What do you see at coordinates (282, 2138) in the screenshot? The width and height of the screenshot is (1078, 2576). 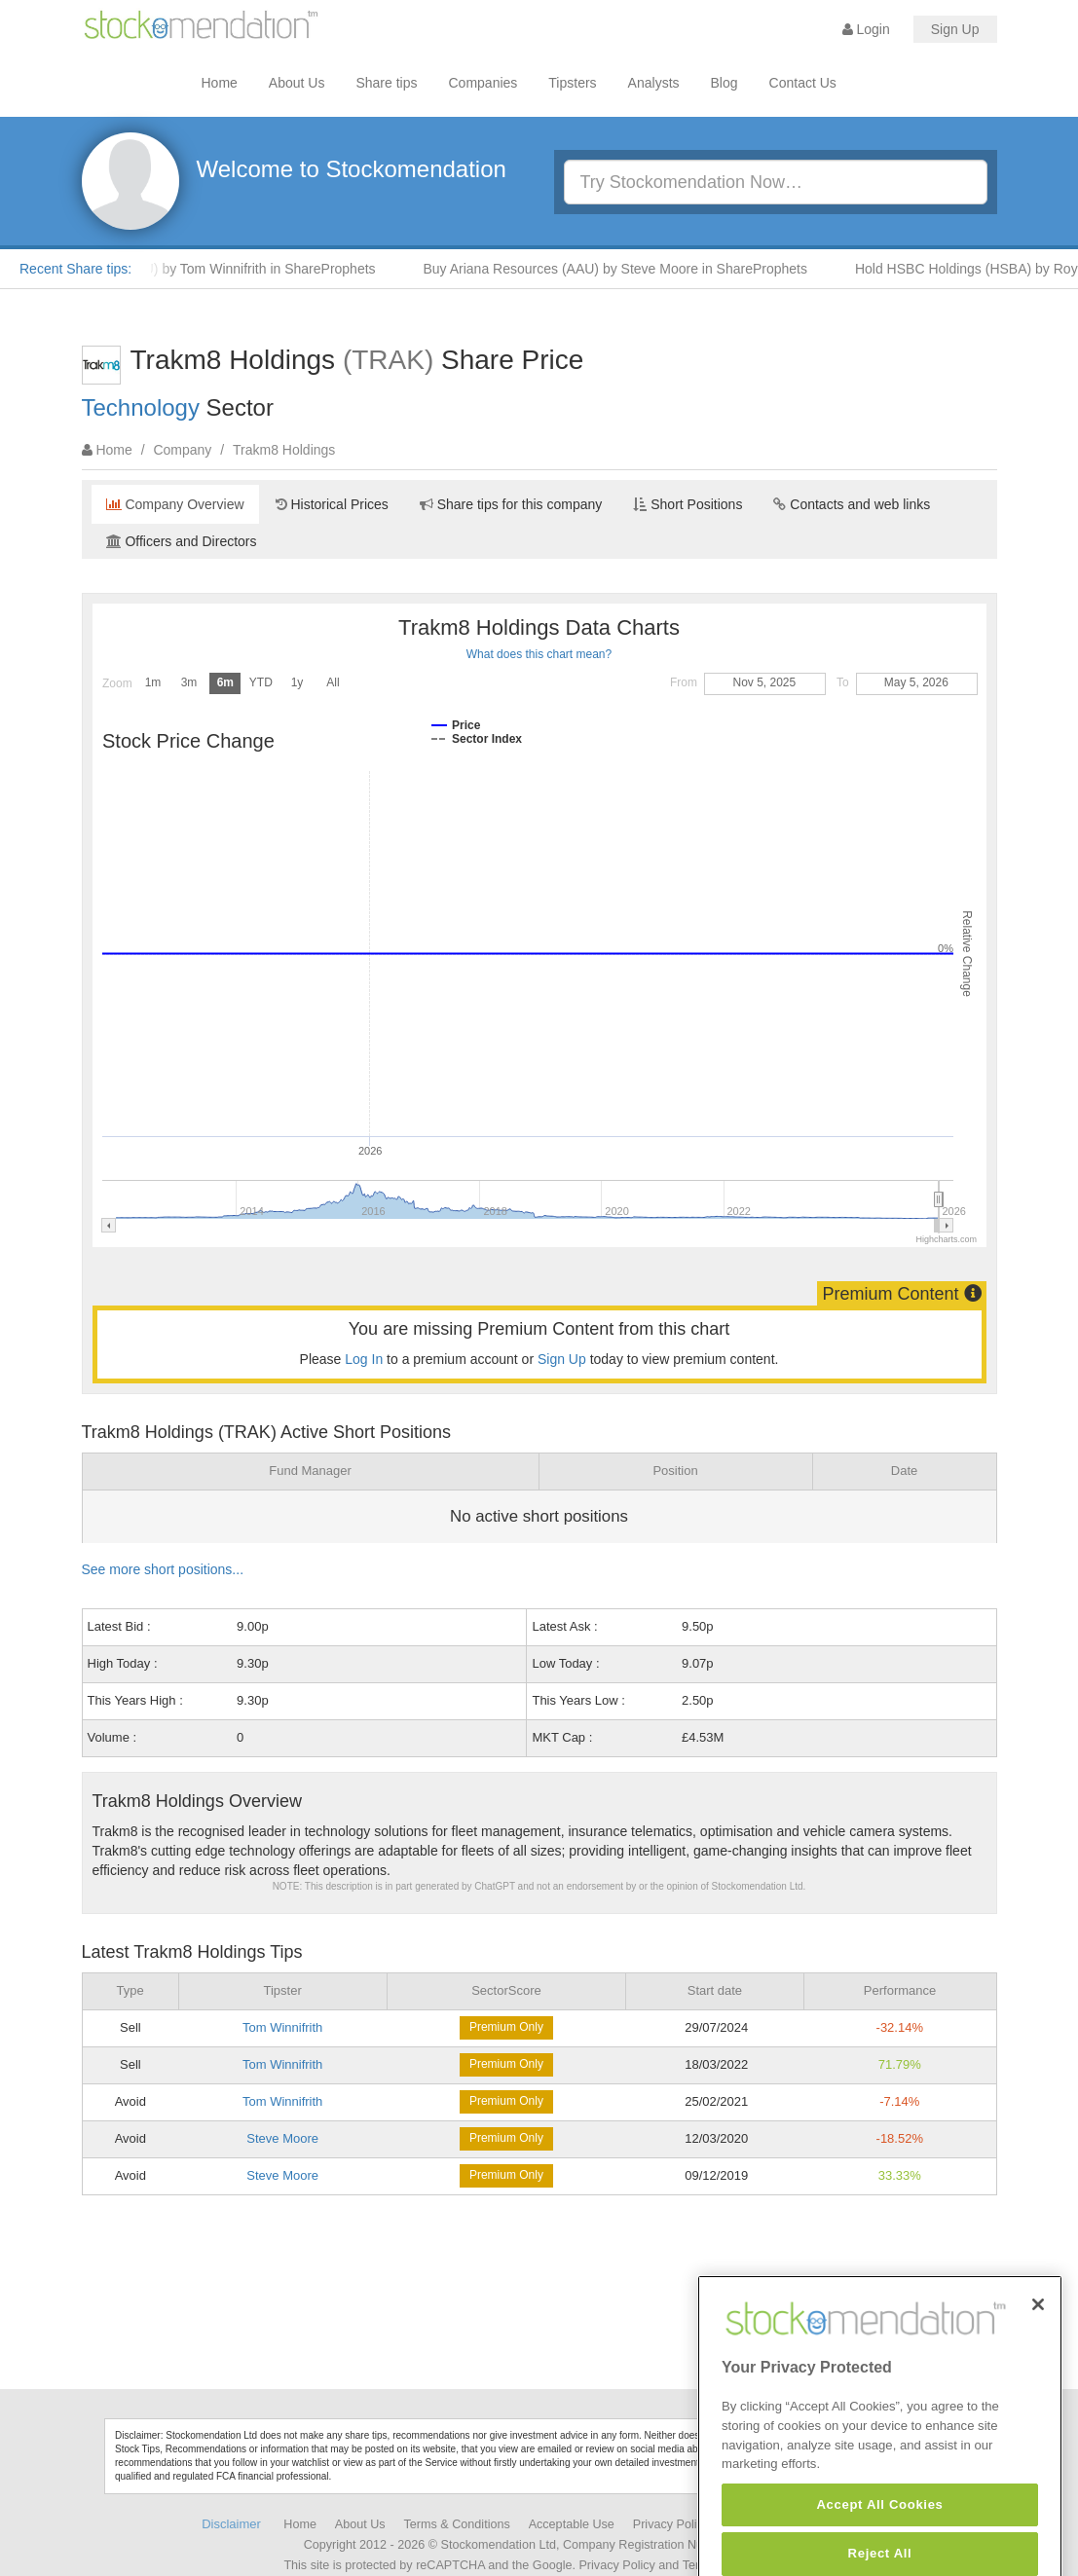 I see `Steve Moore` at bounding box center [282, 2138].